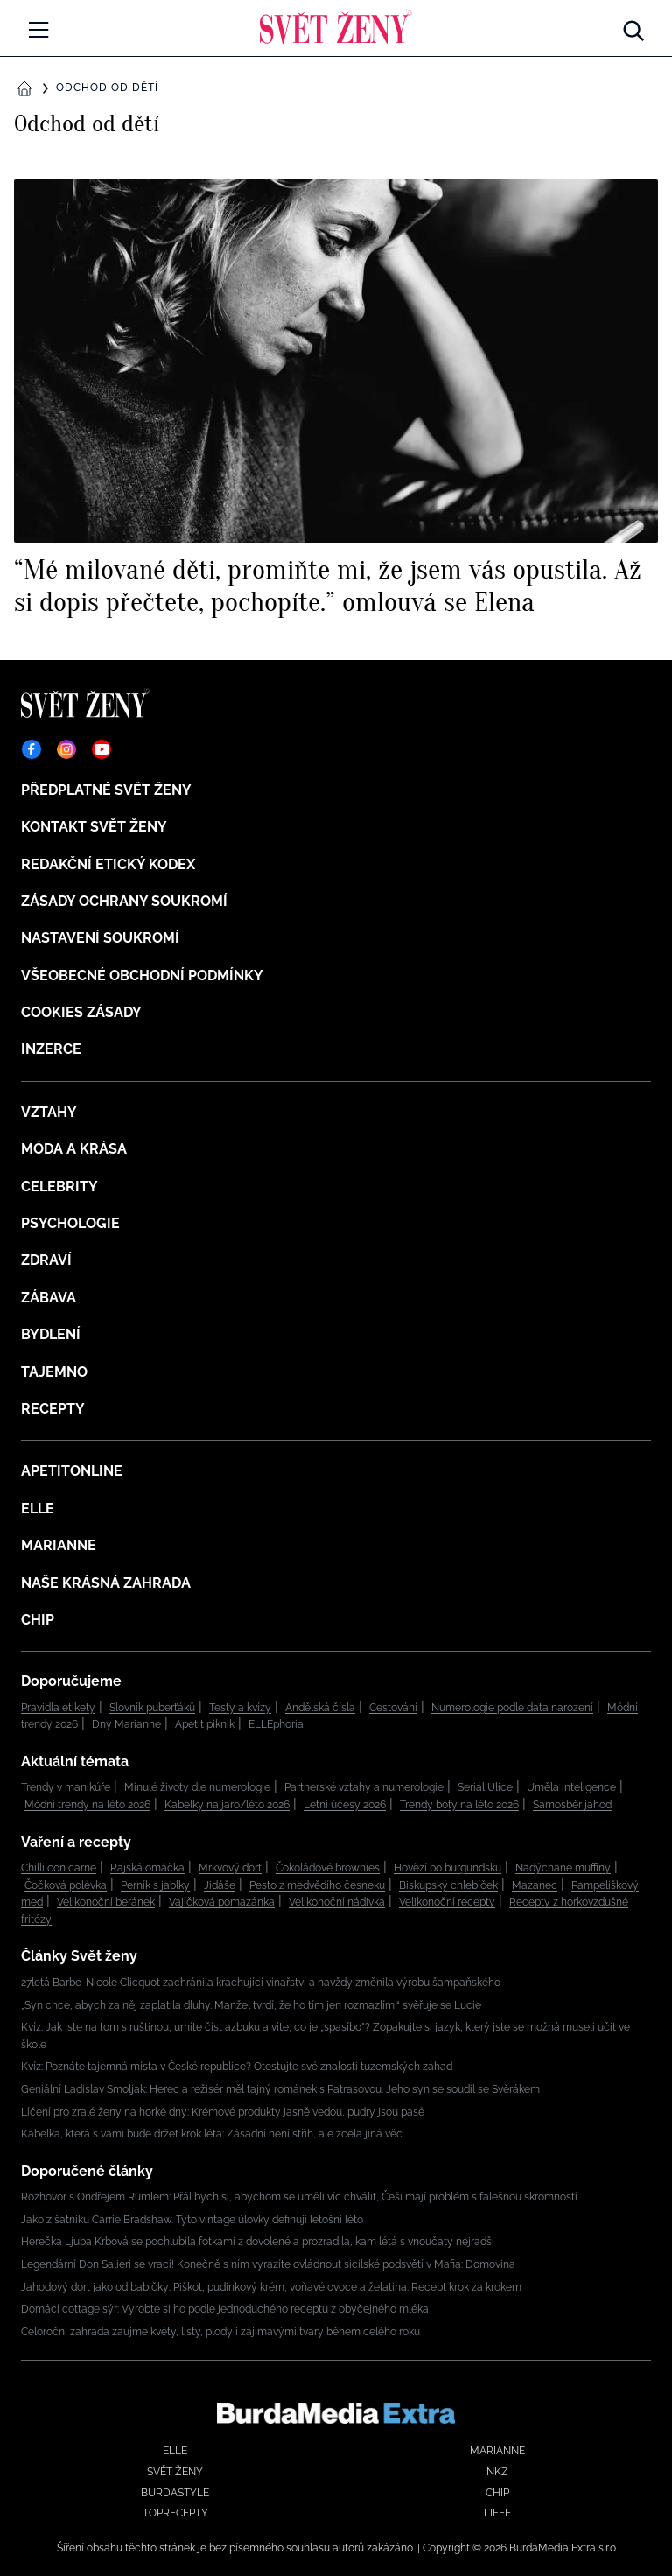  What do you see at coordinates (106, 1902) in the screenshot?
I see `Velikonoční beránek` at bounding box center [106, 1902].